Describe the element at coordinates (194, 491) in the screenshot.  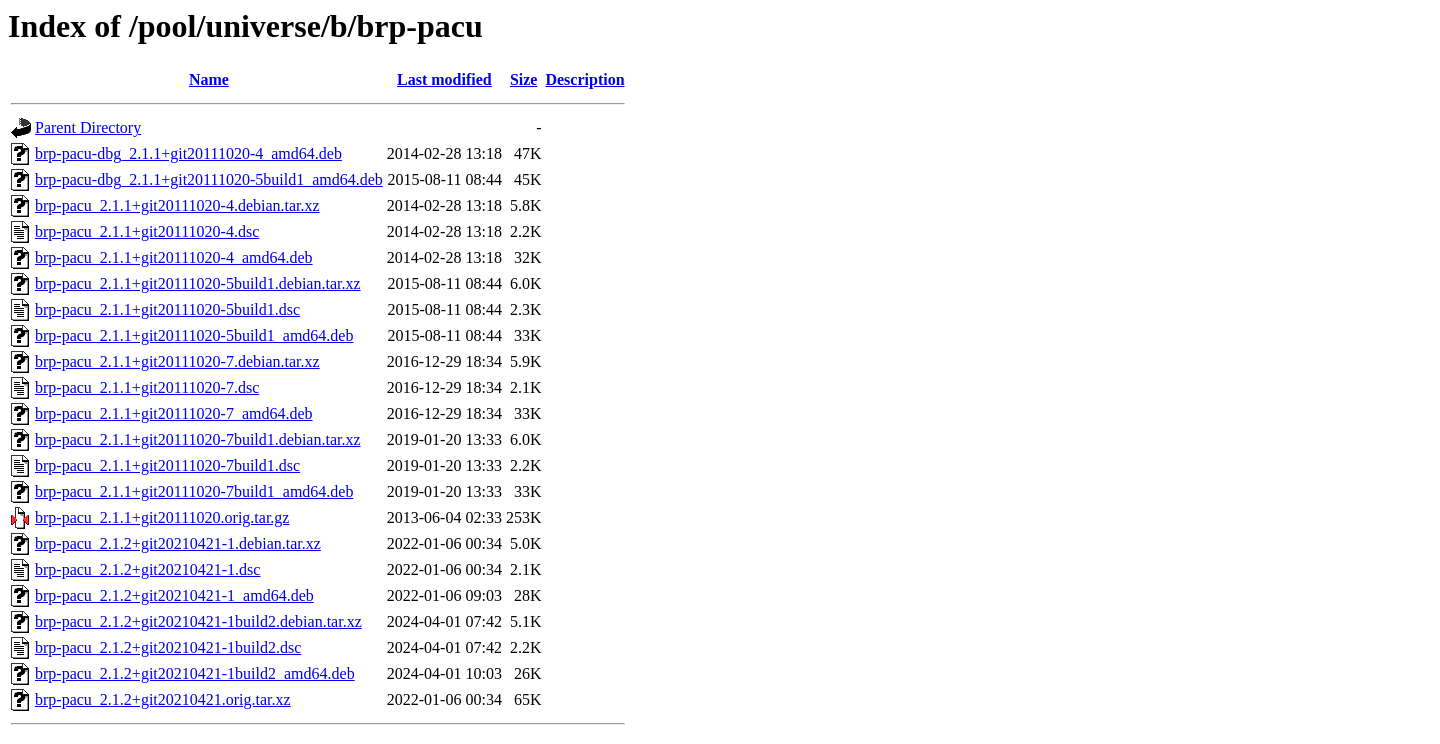
I see `brp-pacu_2.1.1+git20111020-7build1_amd64.deb` at that location.